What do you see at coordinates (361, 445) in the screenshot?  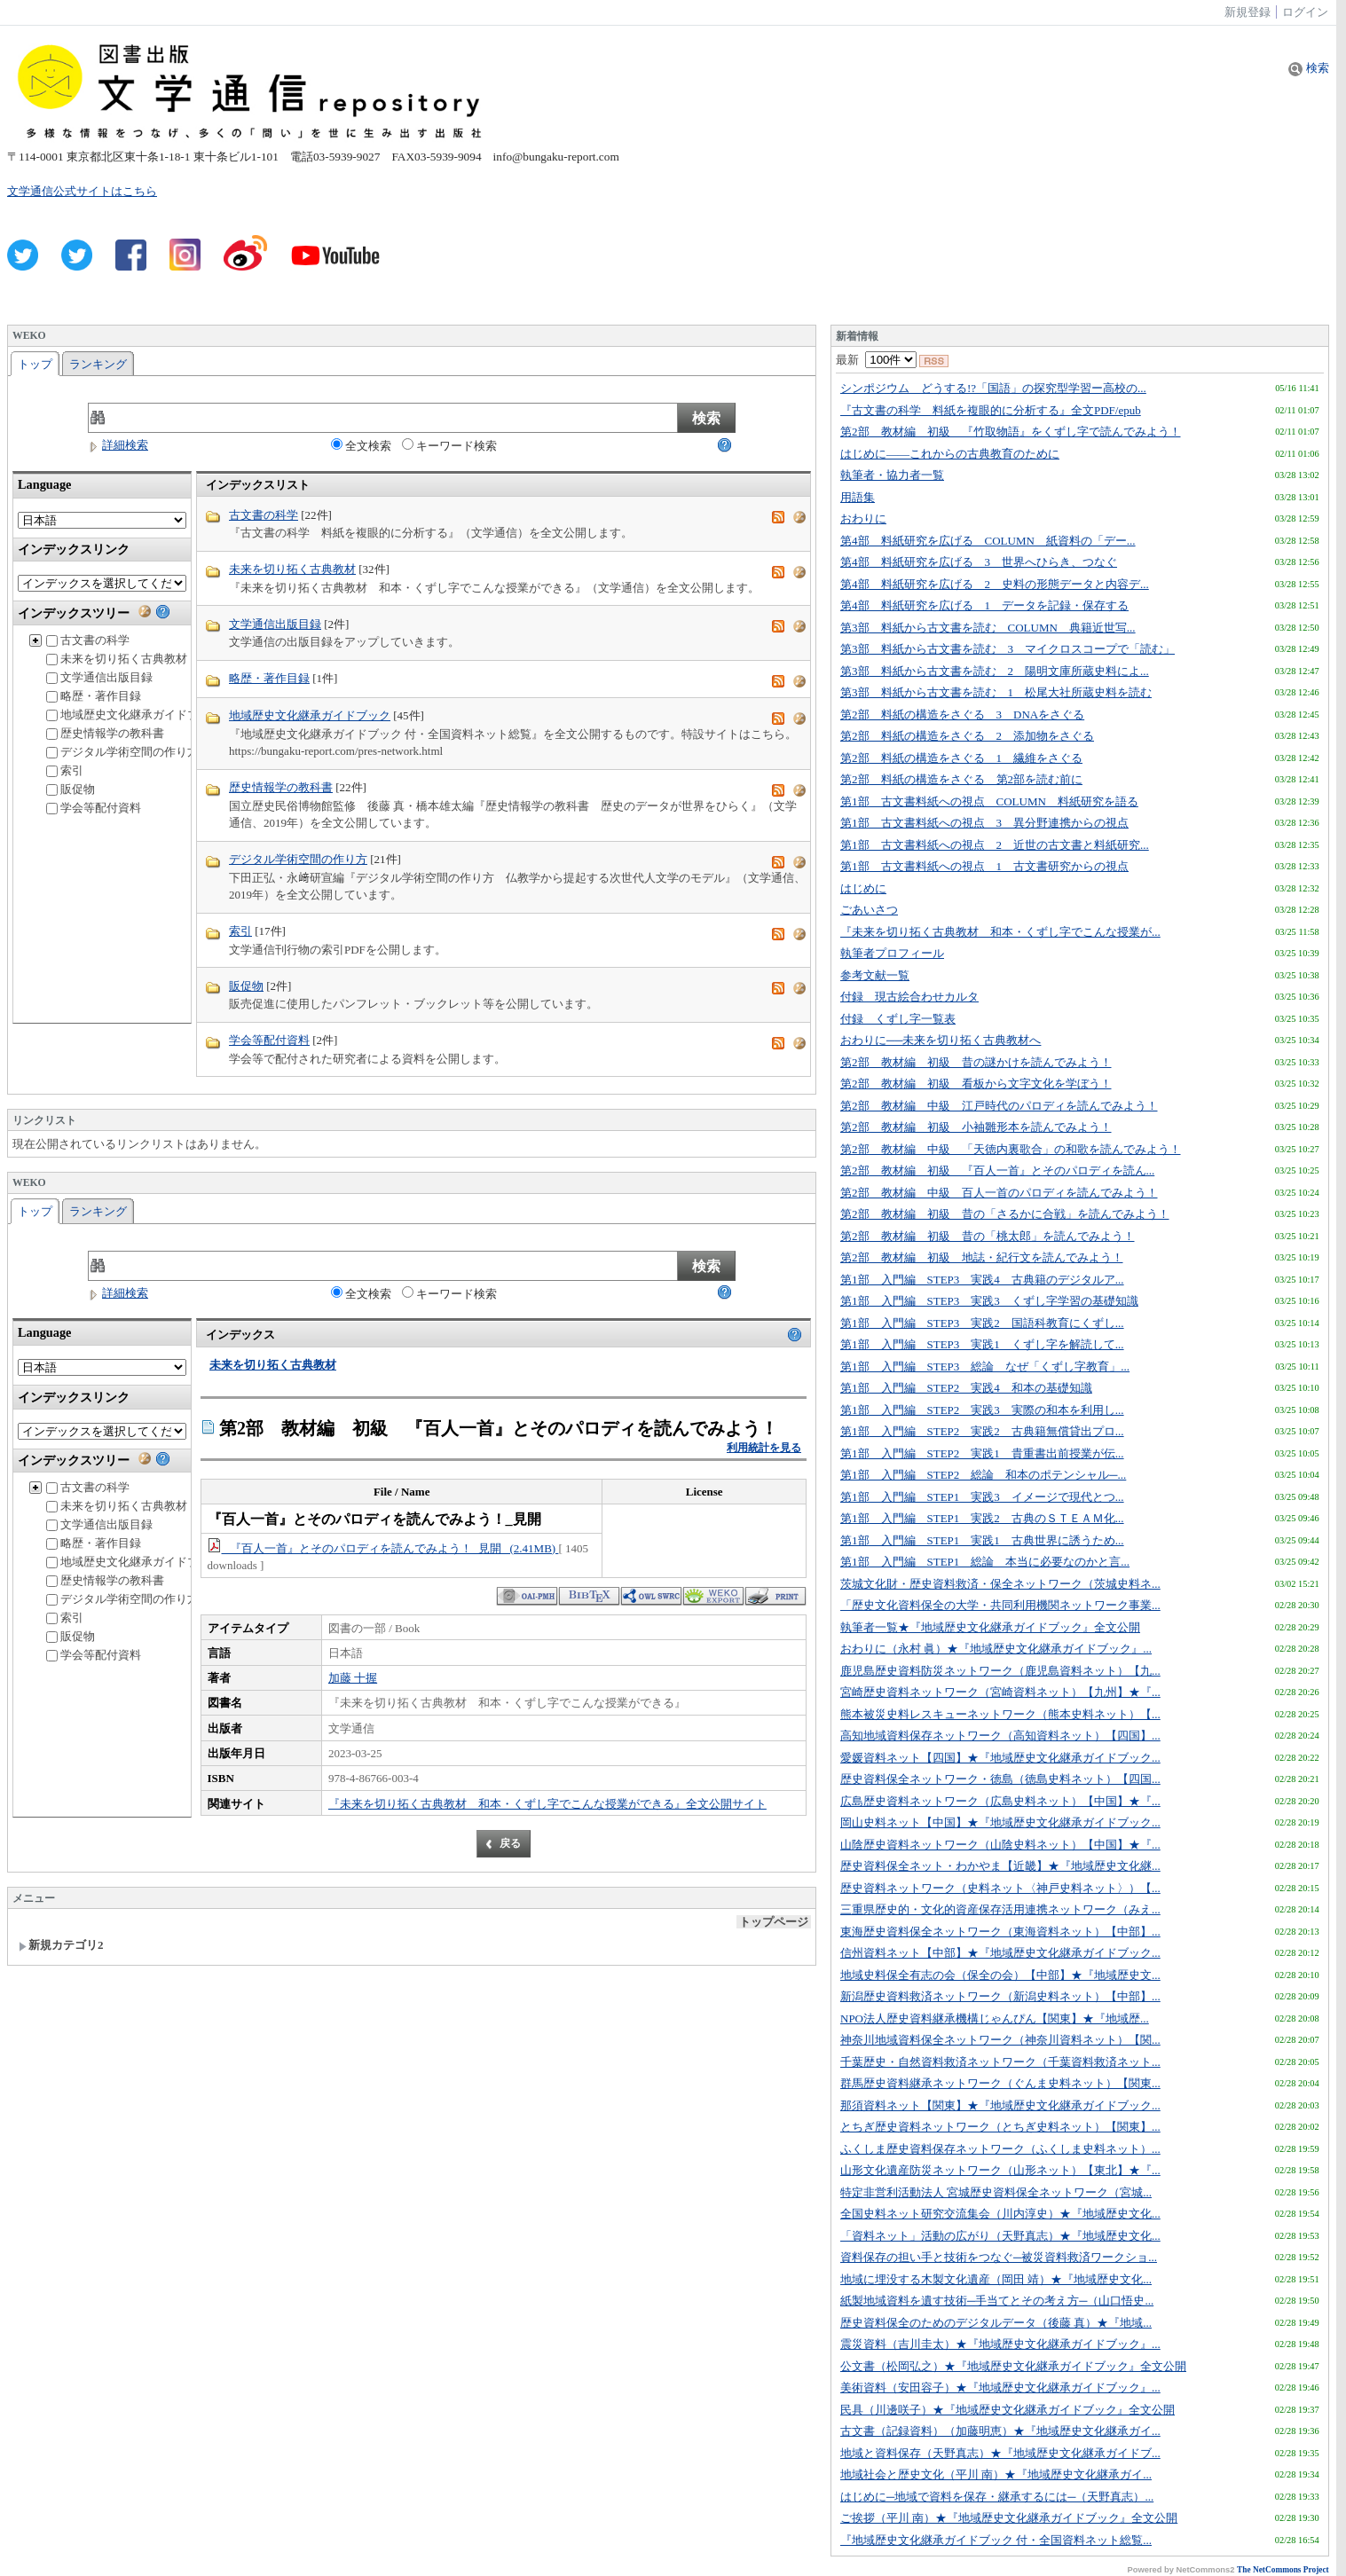 I see `全文検索` at bounding box center [361, 445].